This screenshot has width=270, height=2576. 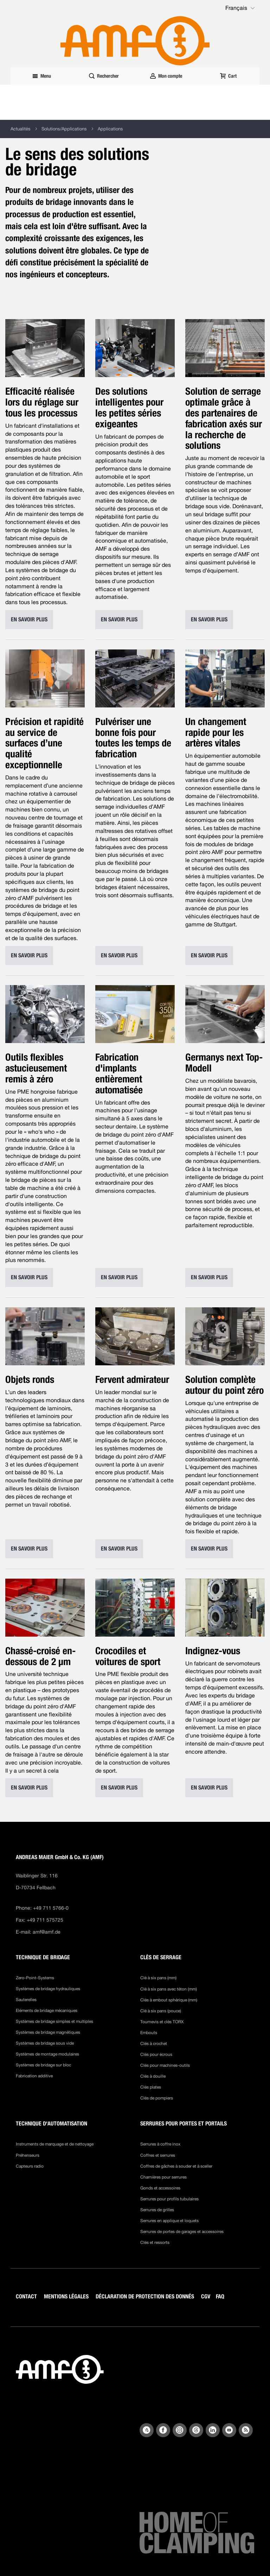 What do you see at coordinates (43, 2065) in the screenshot?
I see `Systèmes de bridage sur bloc` at bounding box center [43, 2065].